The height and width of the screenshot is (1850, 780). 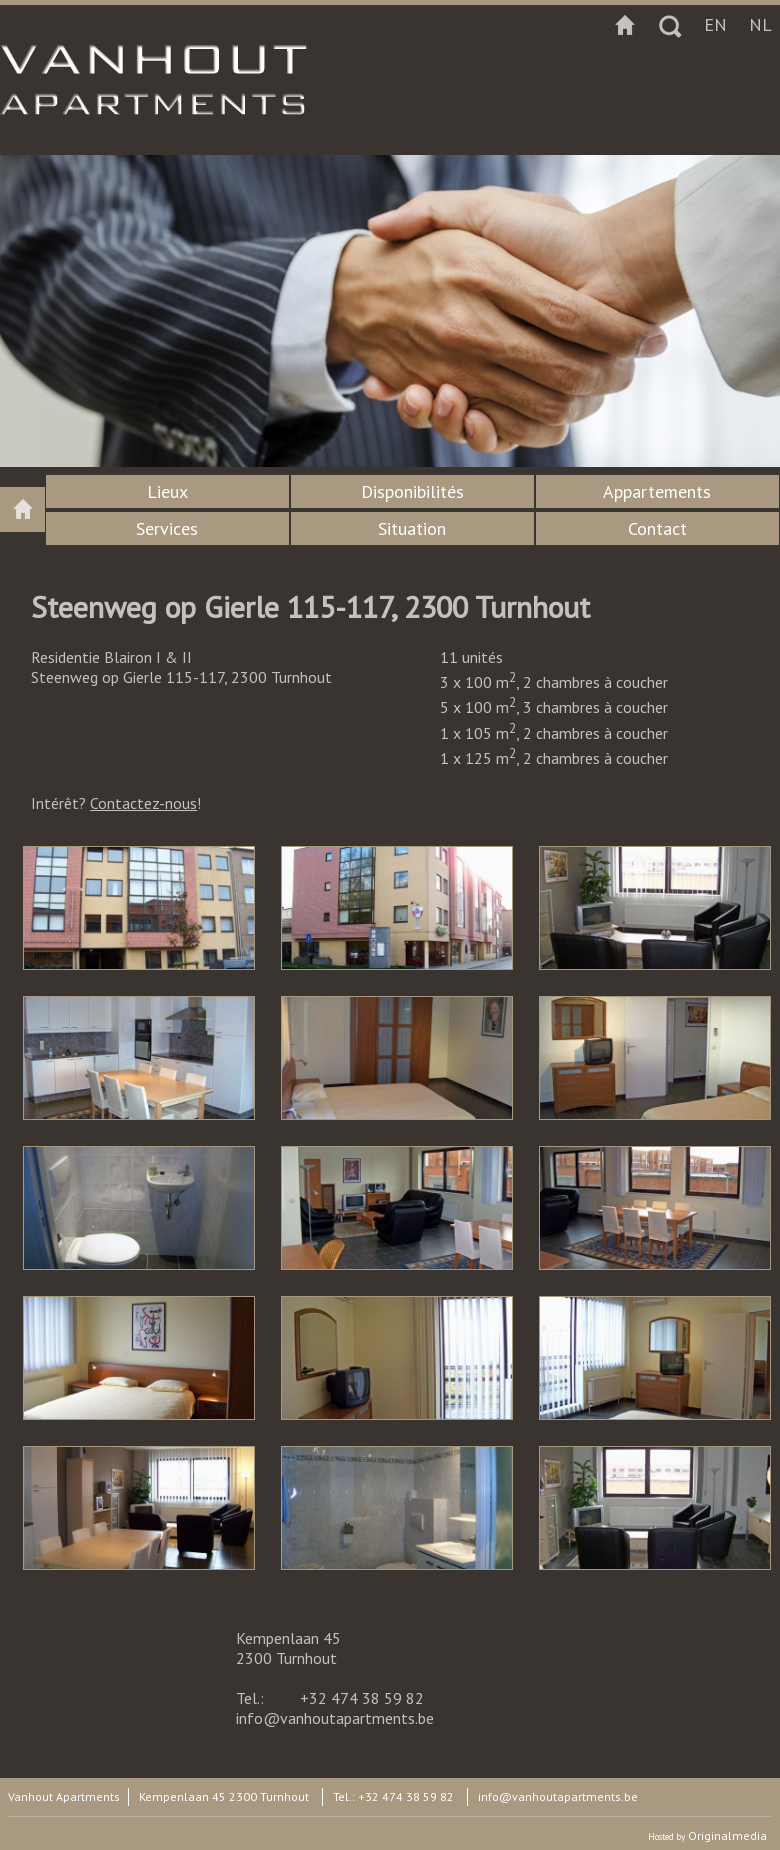 I want to click on nl, so click(x=760, y=24).